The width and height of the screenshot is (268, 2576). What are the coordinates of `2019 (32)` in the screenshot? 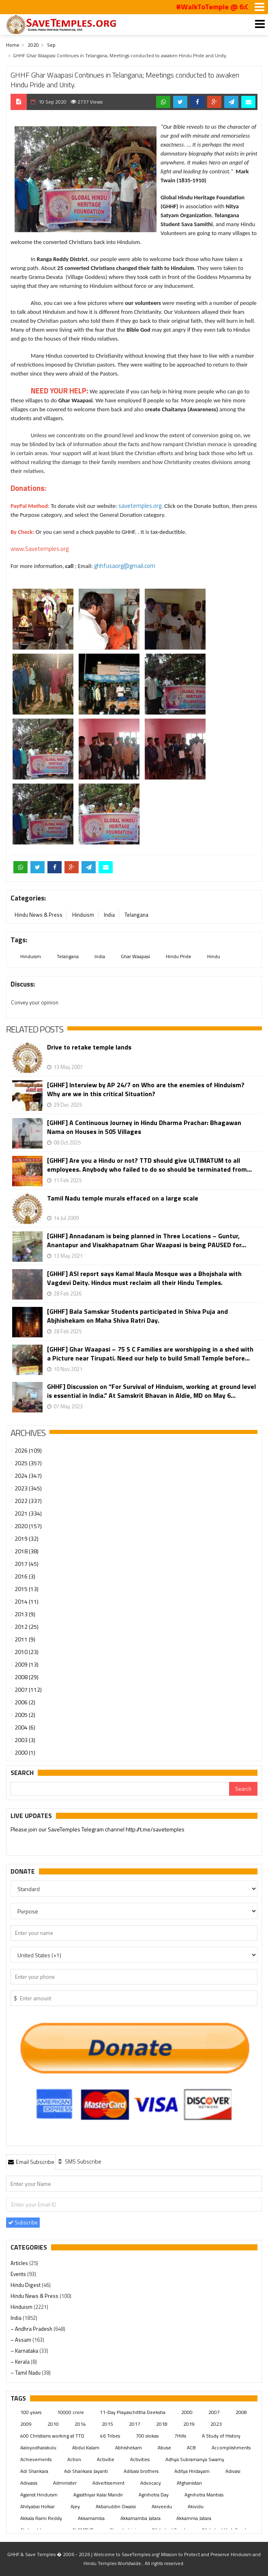 It's located at (27, 1538).